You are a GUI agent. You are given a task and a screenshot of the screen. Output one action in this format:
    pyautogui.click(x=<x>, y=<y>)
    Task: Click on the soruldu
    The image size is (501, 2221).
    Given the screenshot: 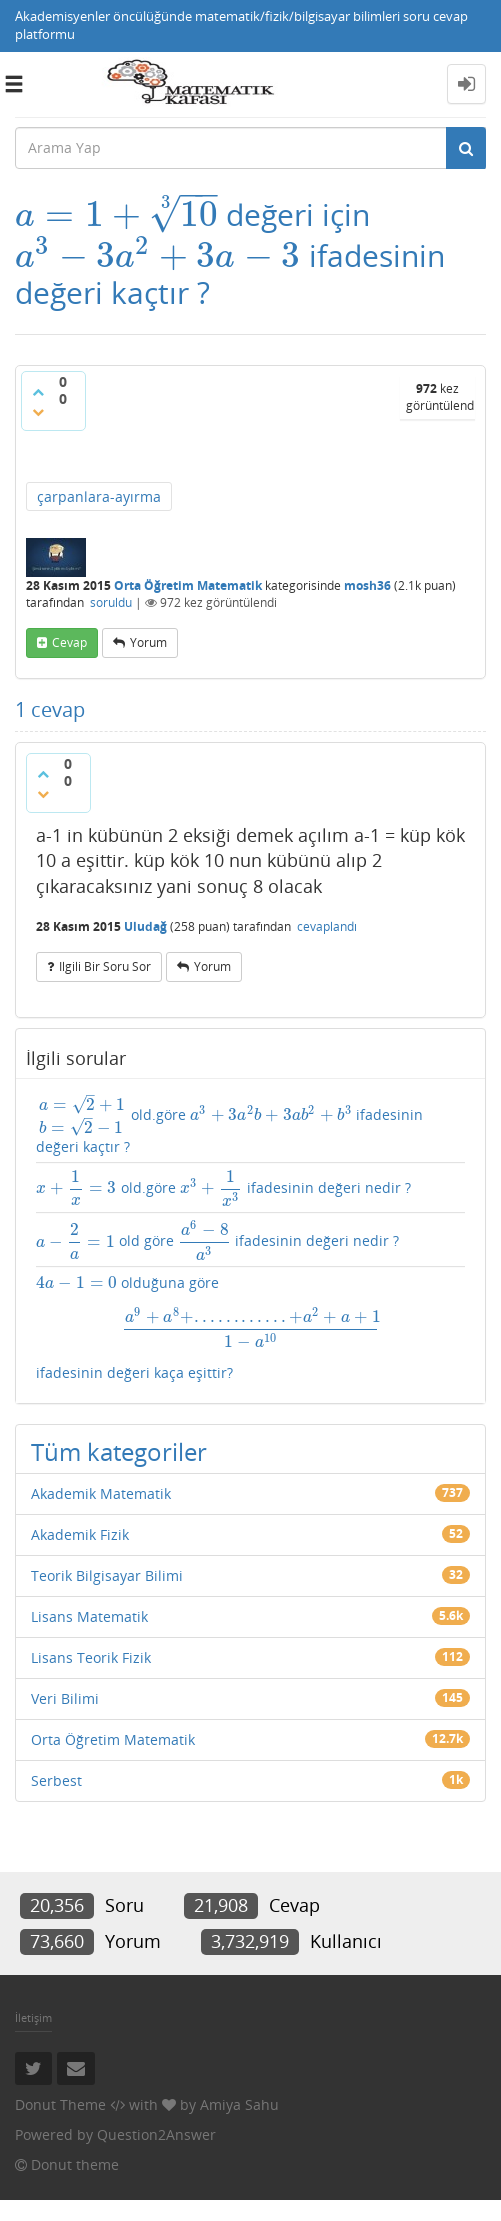 What is the action you would take?
    pyautogui.click(x=111, y=602)
    